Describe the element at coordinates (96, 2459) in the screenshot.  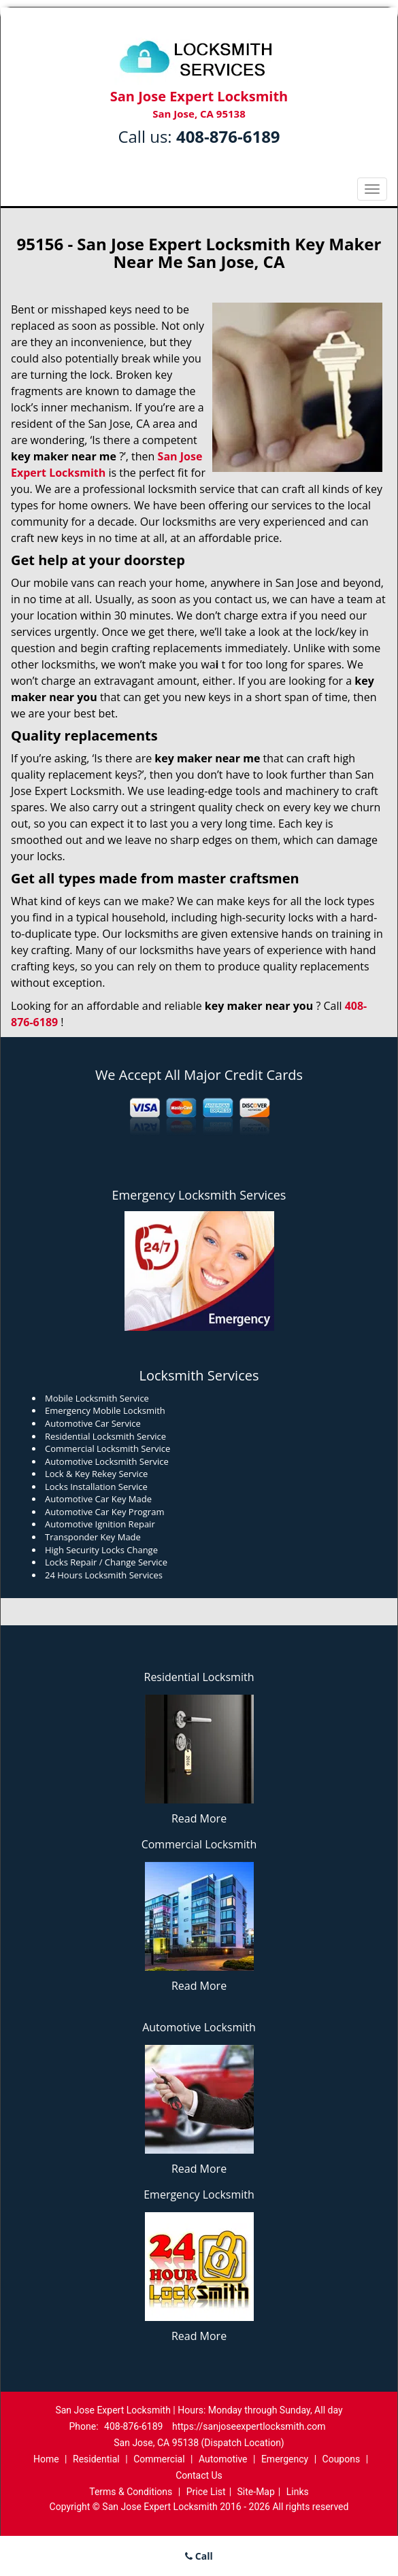
I see `Residential` at that location.